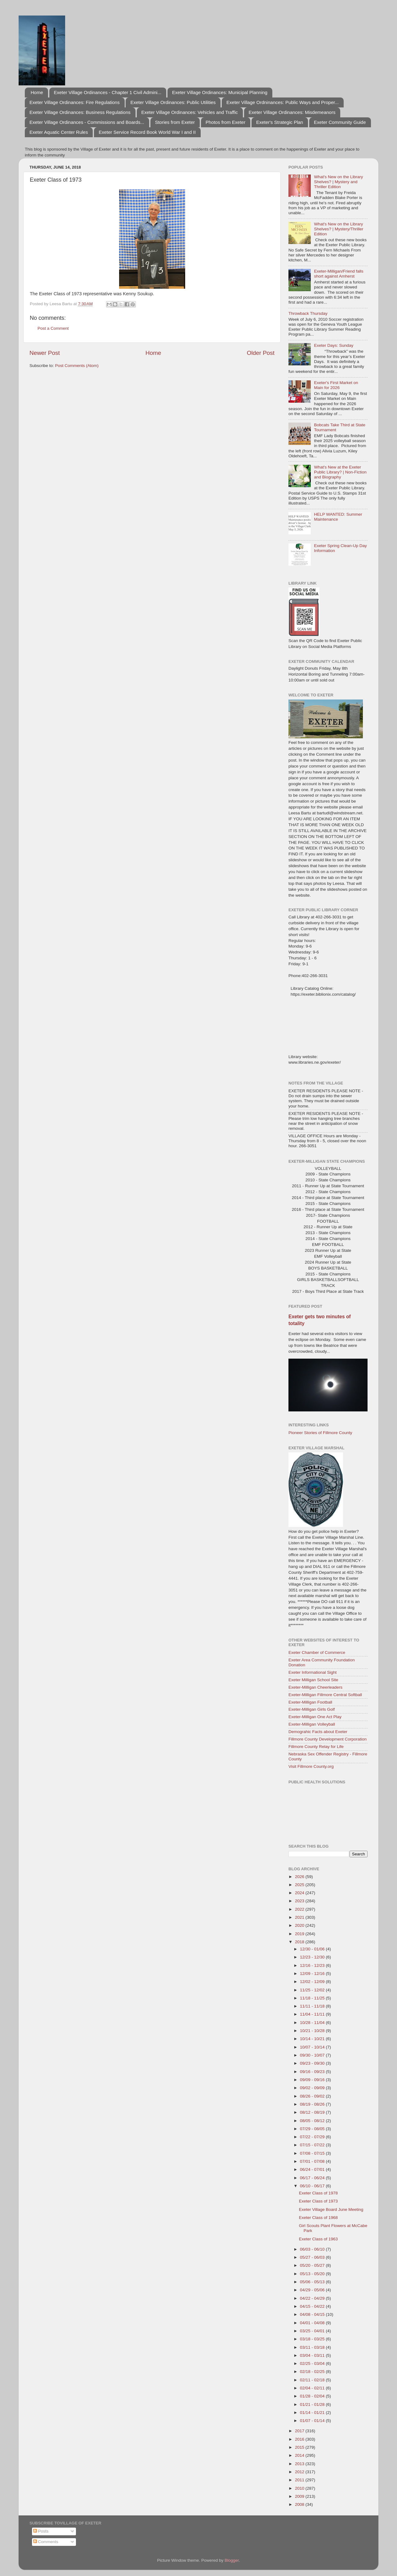 This screenshot has width=397, height=2576. What do you see at coordinates (311, 1724) in the screenshot?
I see `Exeter-Milligan Volleyball` at bounding box center [311, 1724].